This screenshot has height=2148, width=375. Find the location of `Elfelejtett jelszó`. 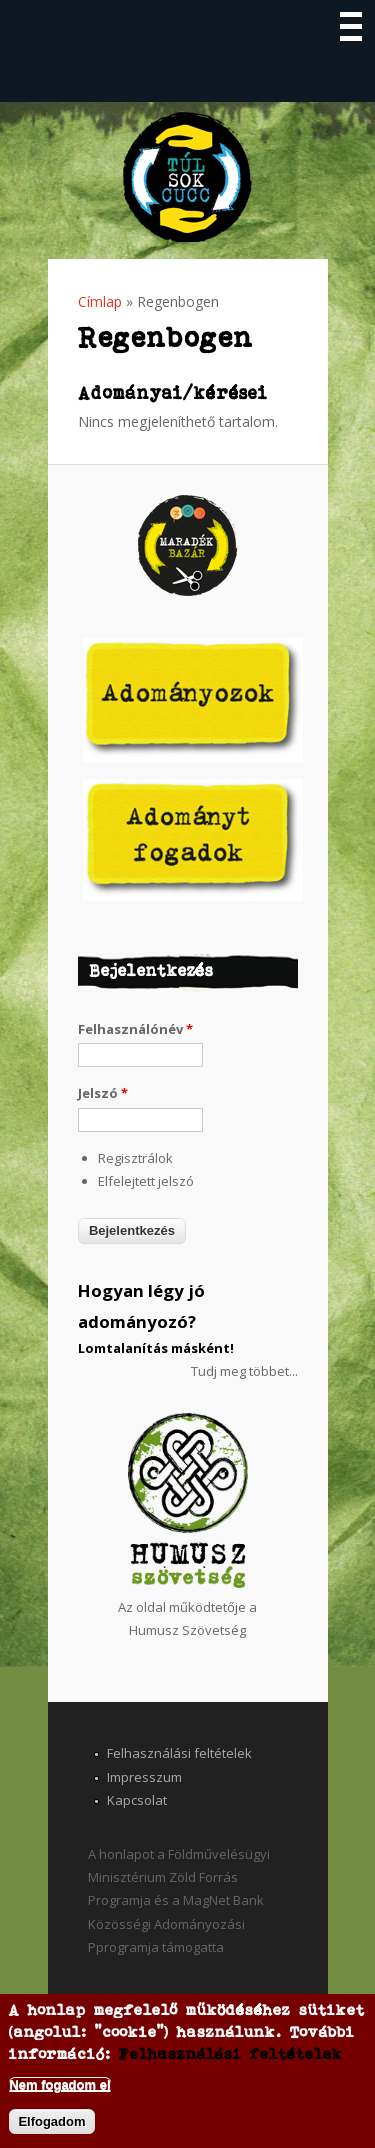

Elfelejtett jelszó is located at coordinates (146, 1181).